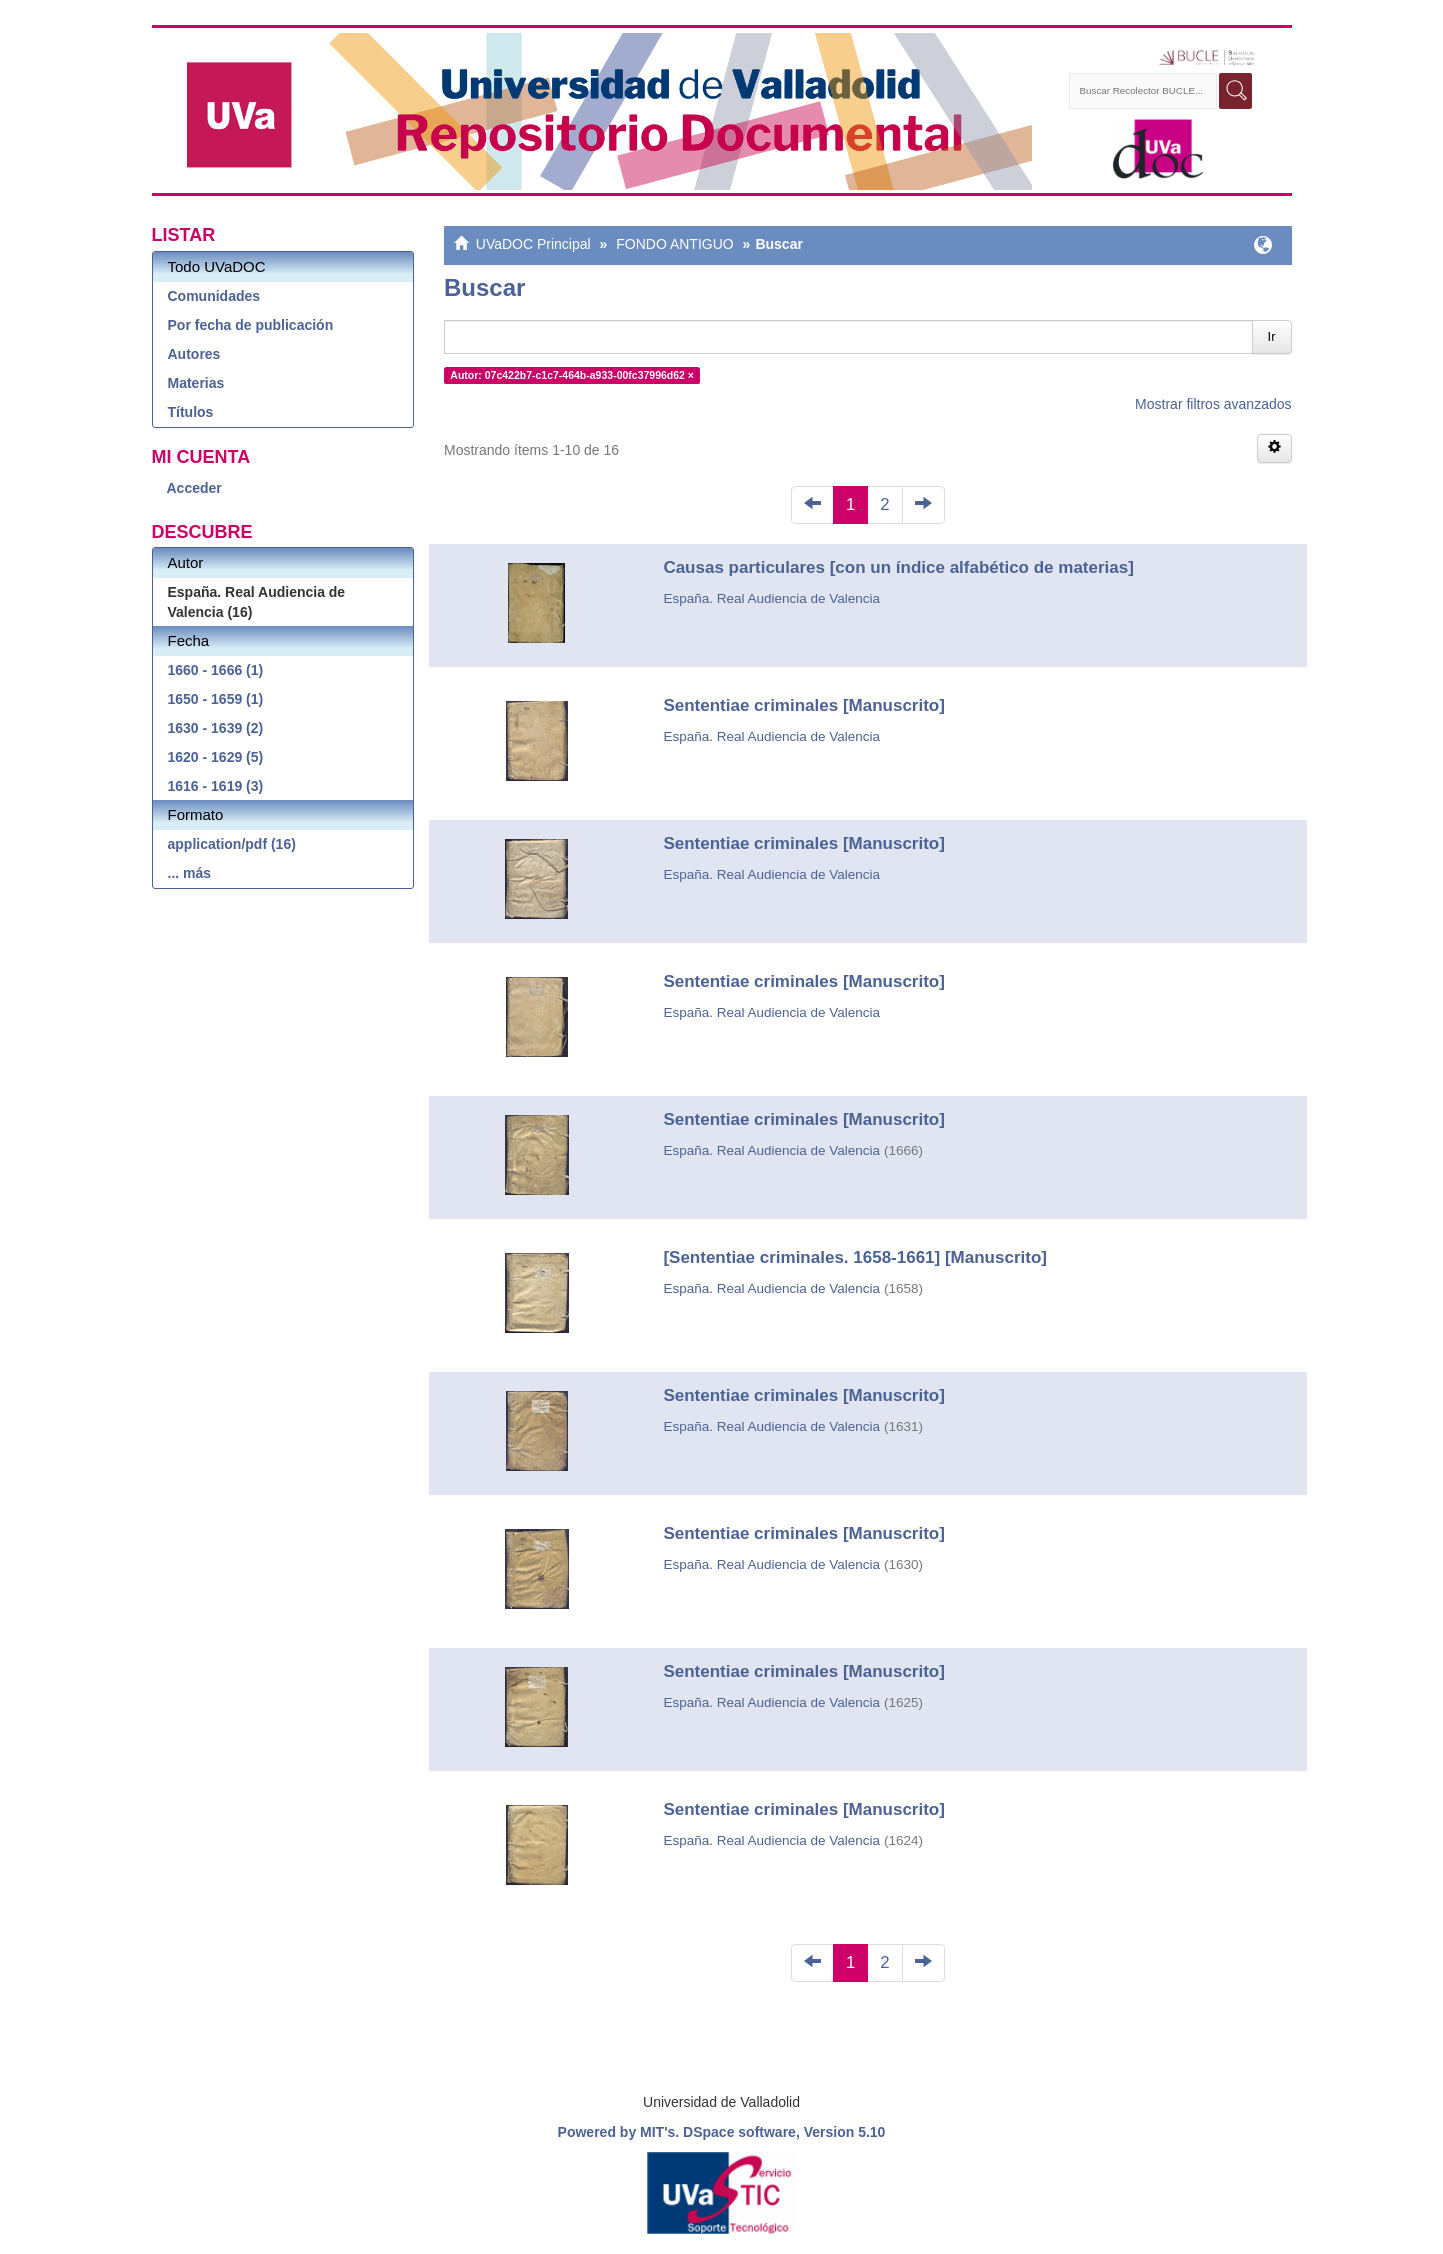 The image size is (1443, 2254). I want to click on Por fecha de publicación, so click(251, 325).